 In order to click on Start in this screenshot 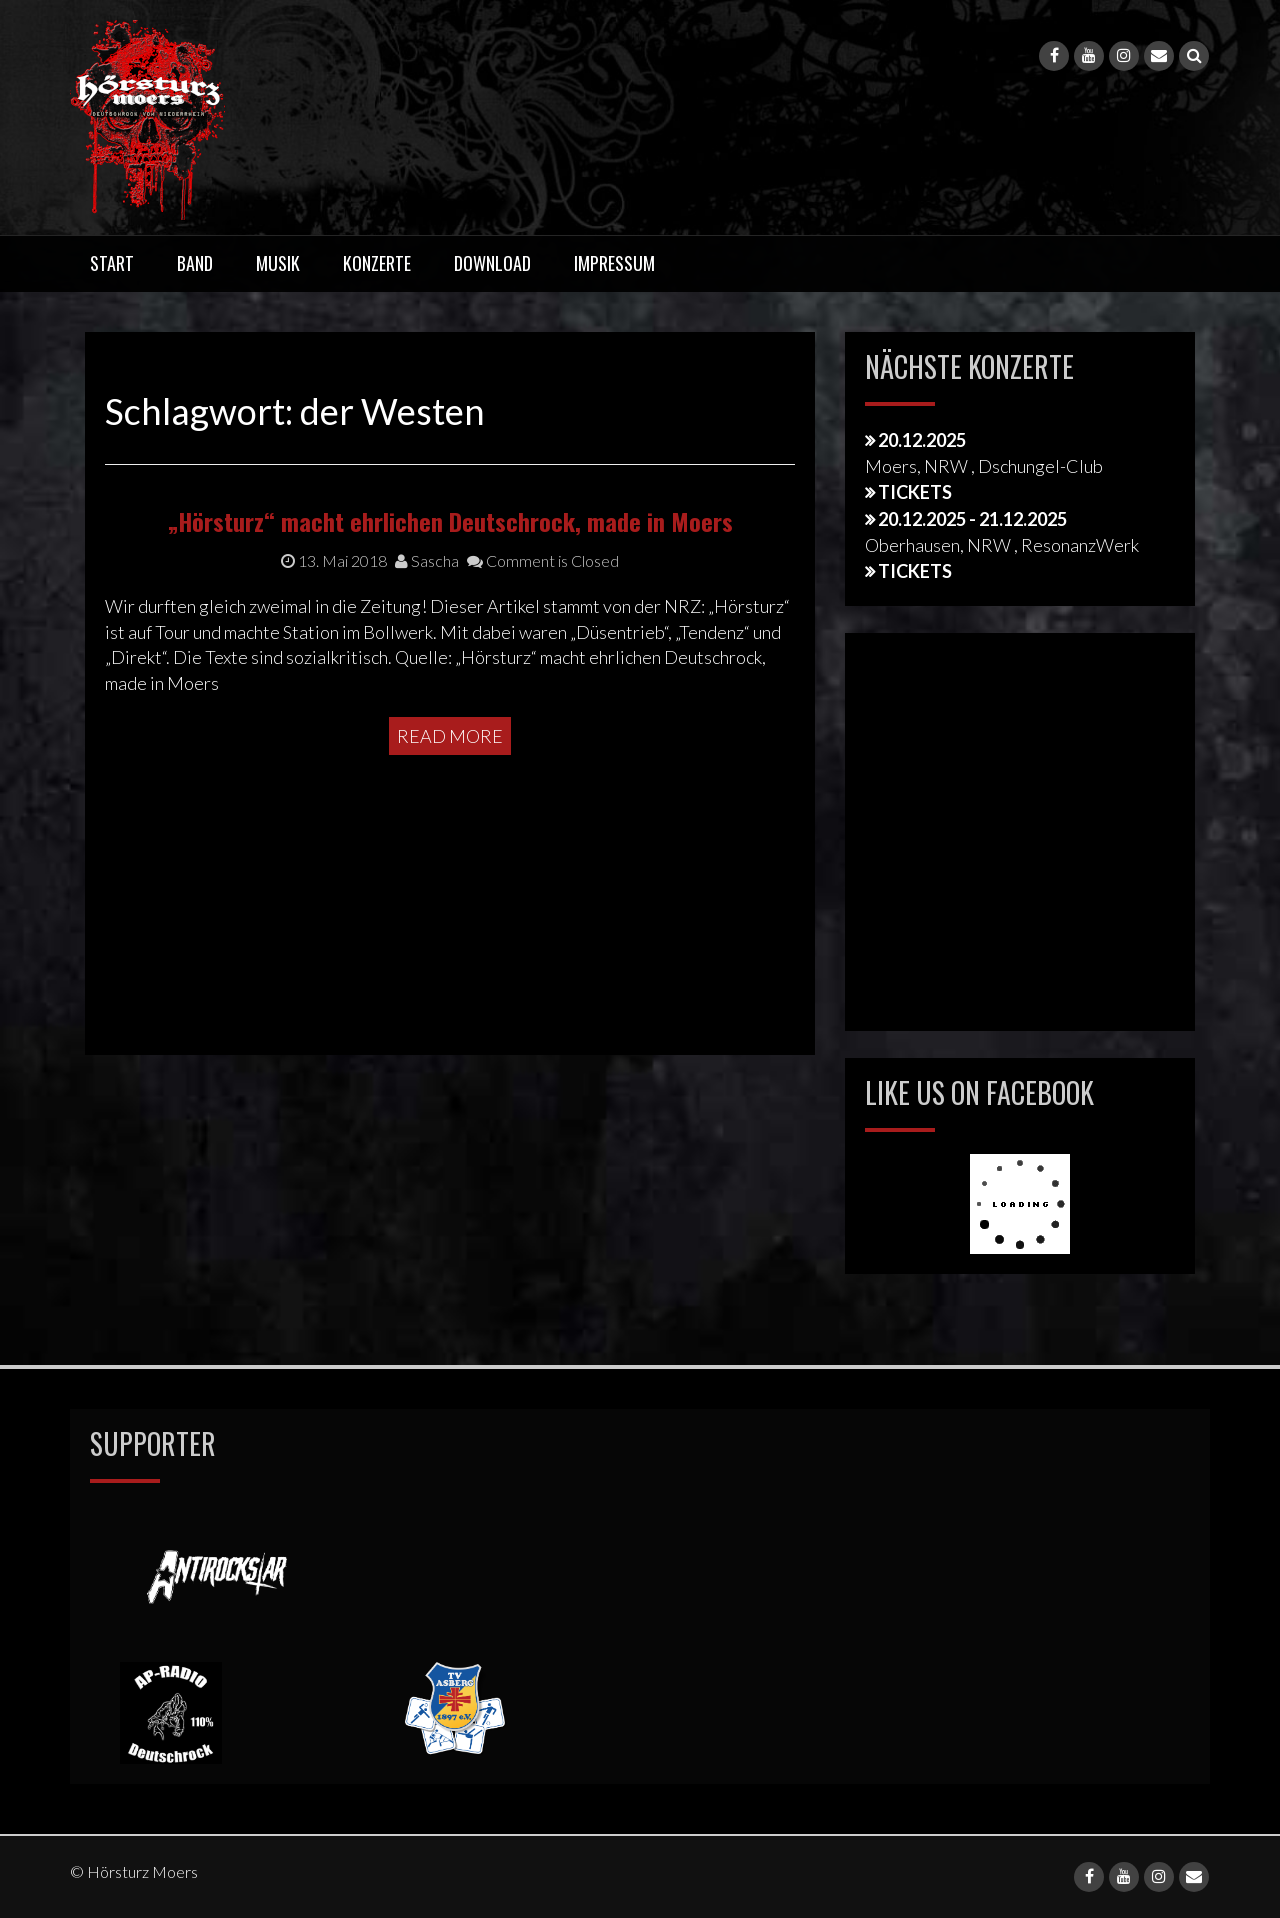, I will do `click(112, 263)`.